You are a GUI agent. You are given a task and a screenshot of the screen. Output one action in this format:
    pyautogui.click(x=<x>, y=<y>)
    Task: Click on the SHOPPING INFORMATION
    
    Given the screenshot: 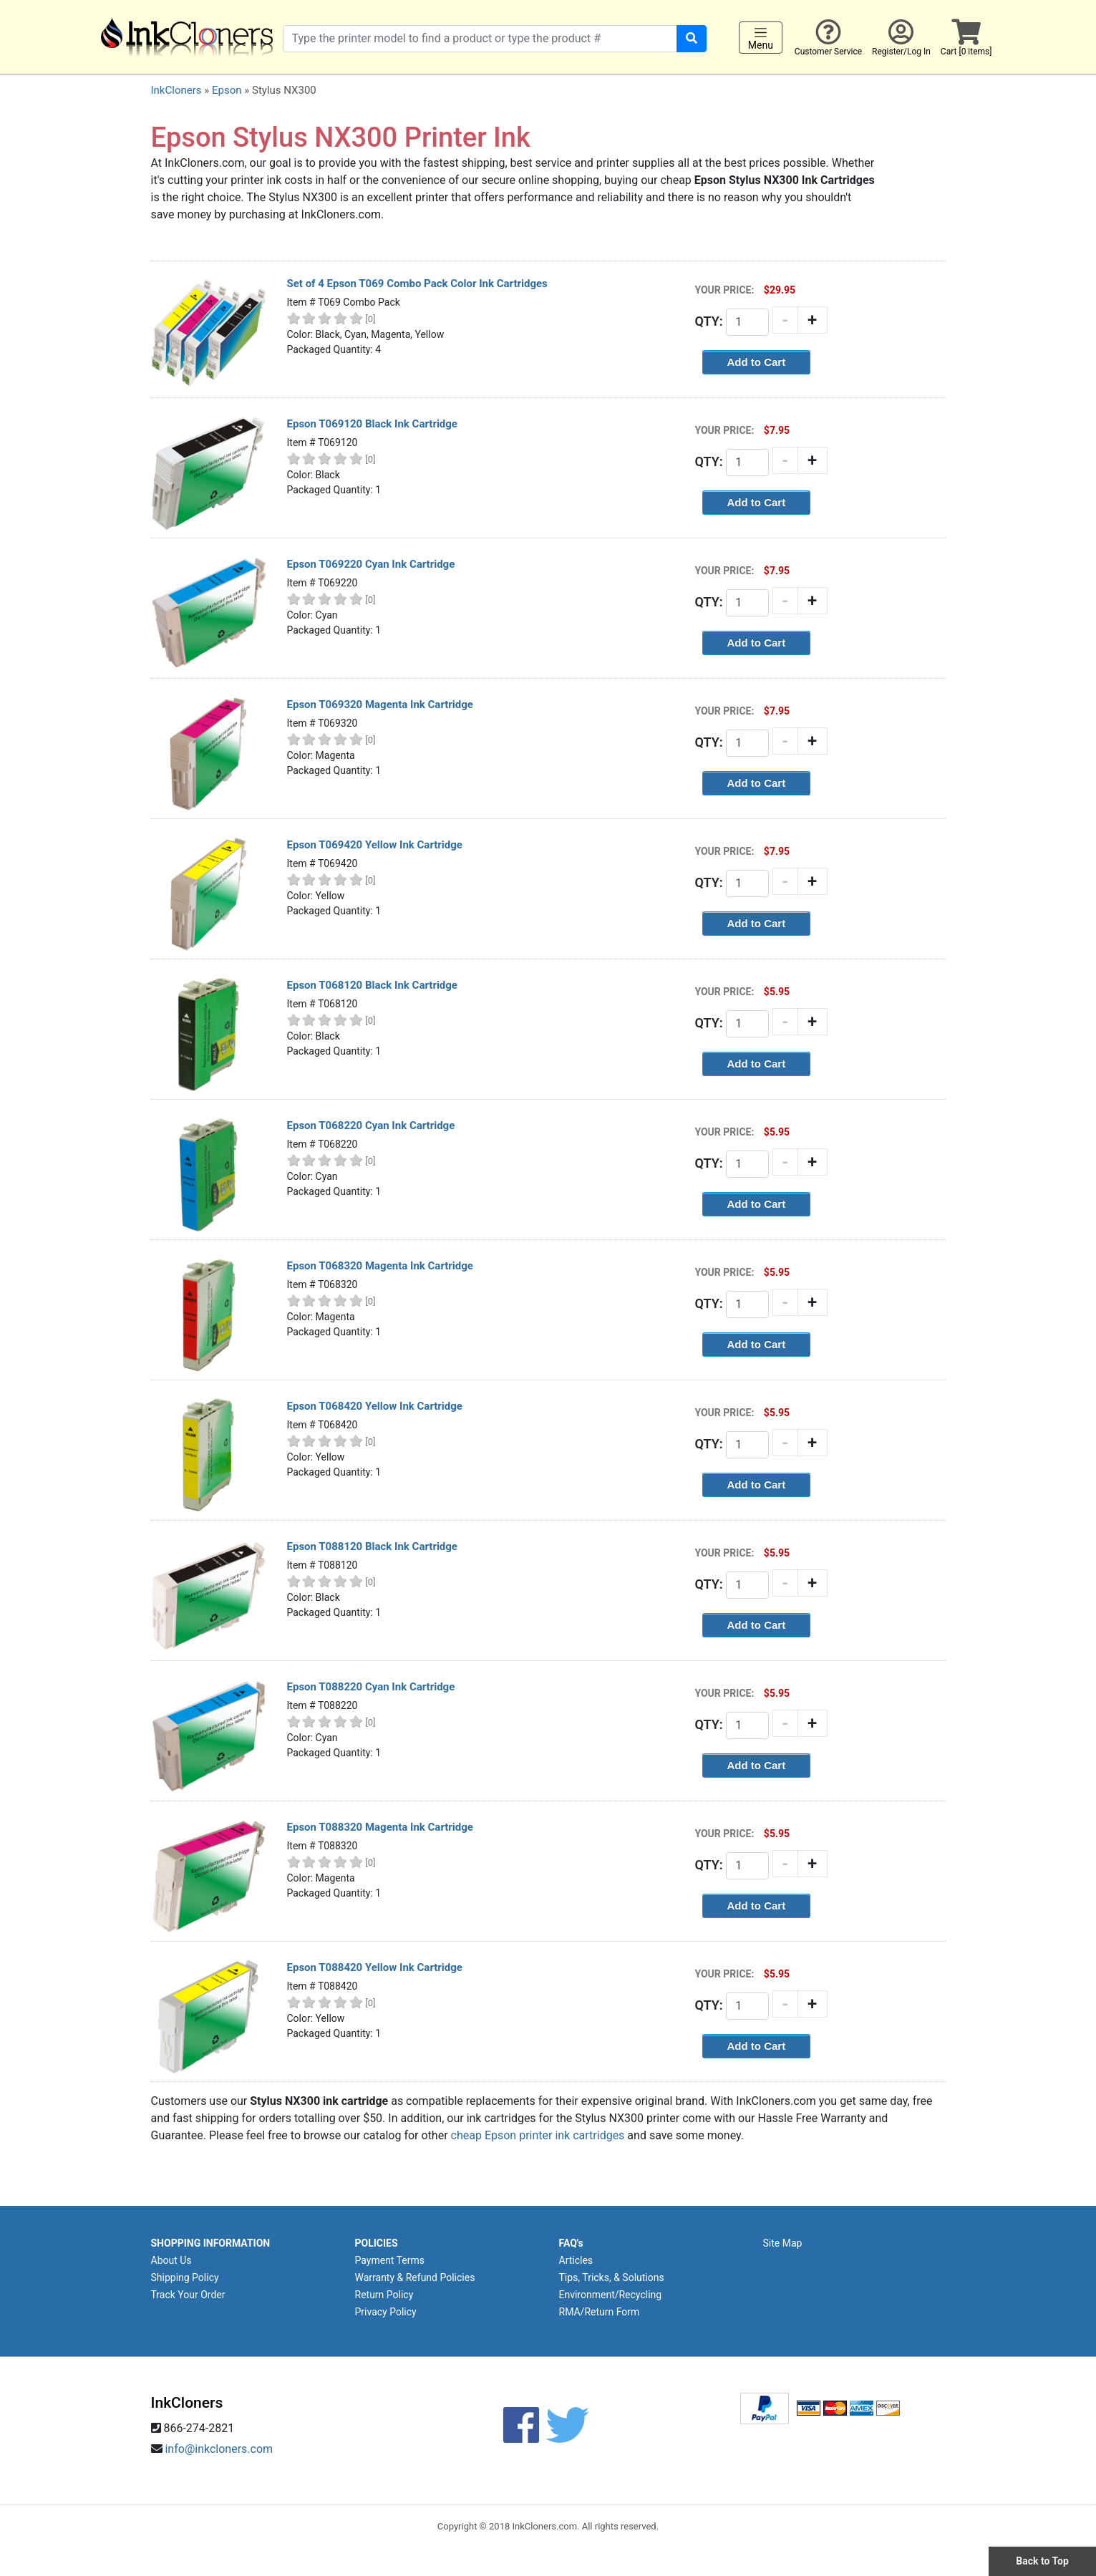 What is the action you would take?
    pyautogui.click(x=211, y=2243)
    